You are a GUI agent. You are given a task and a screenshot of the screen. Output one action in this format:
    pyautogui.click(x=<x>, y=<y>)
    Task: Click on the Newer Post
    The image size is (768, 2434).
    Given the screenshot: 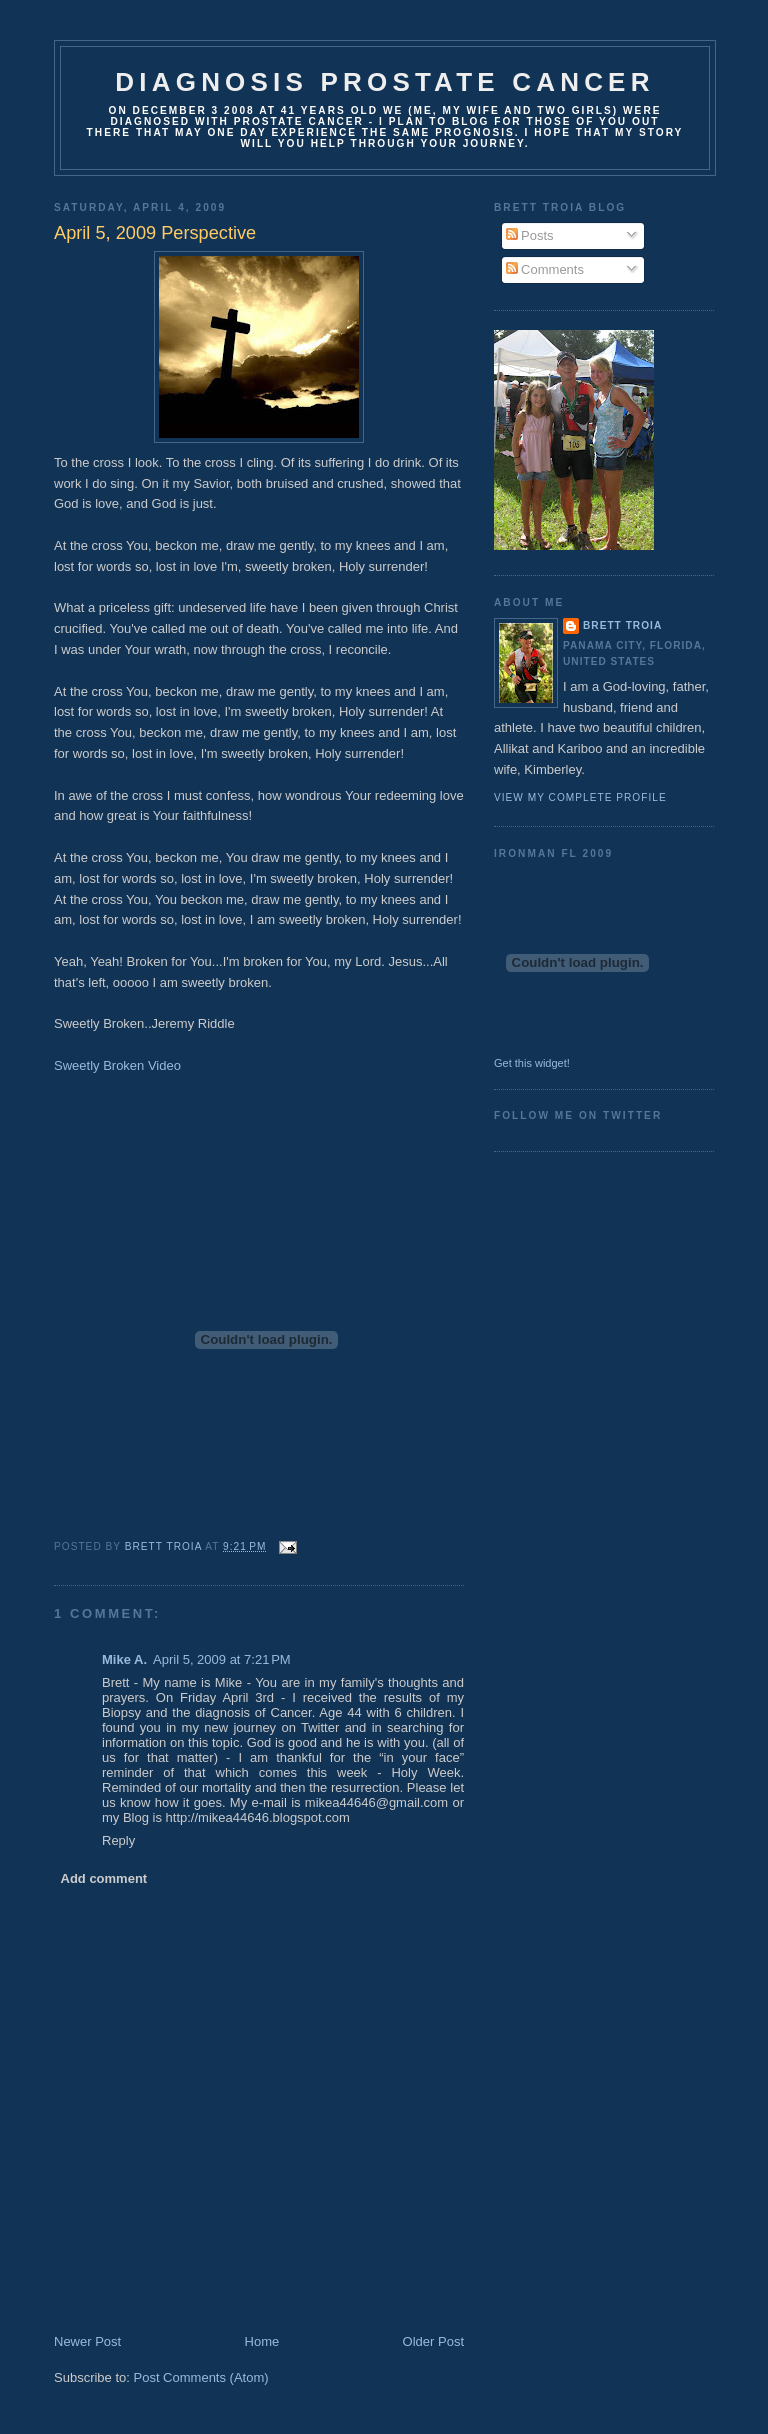 What is the action you would take?
    pyautogui.click(x=87, y=2341)
    